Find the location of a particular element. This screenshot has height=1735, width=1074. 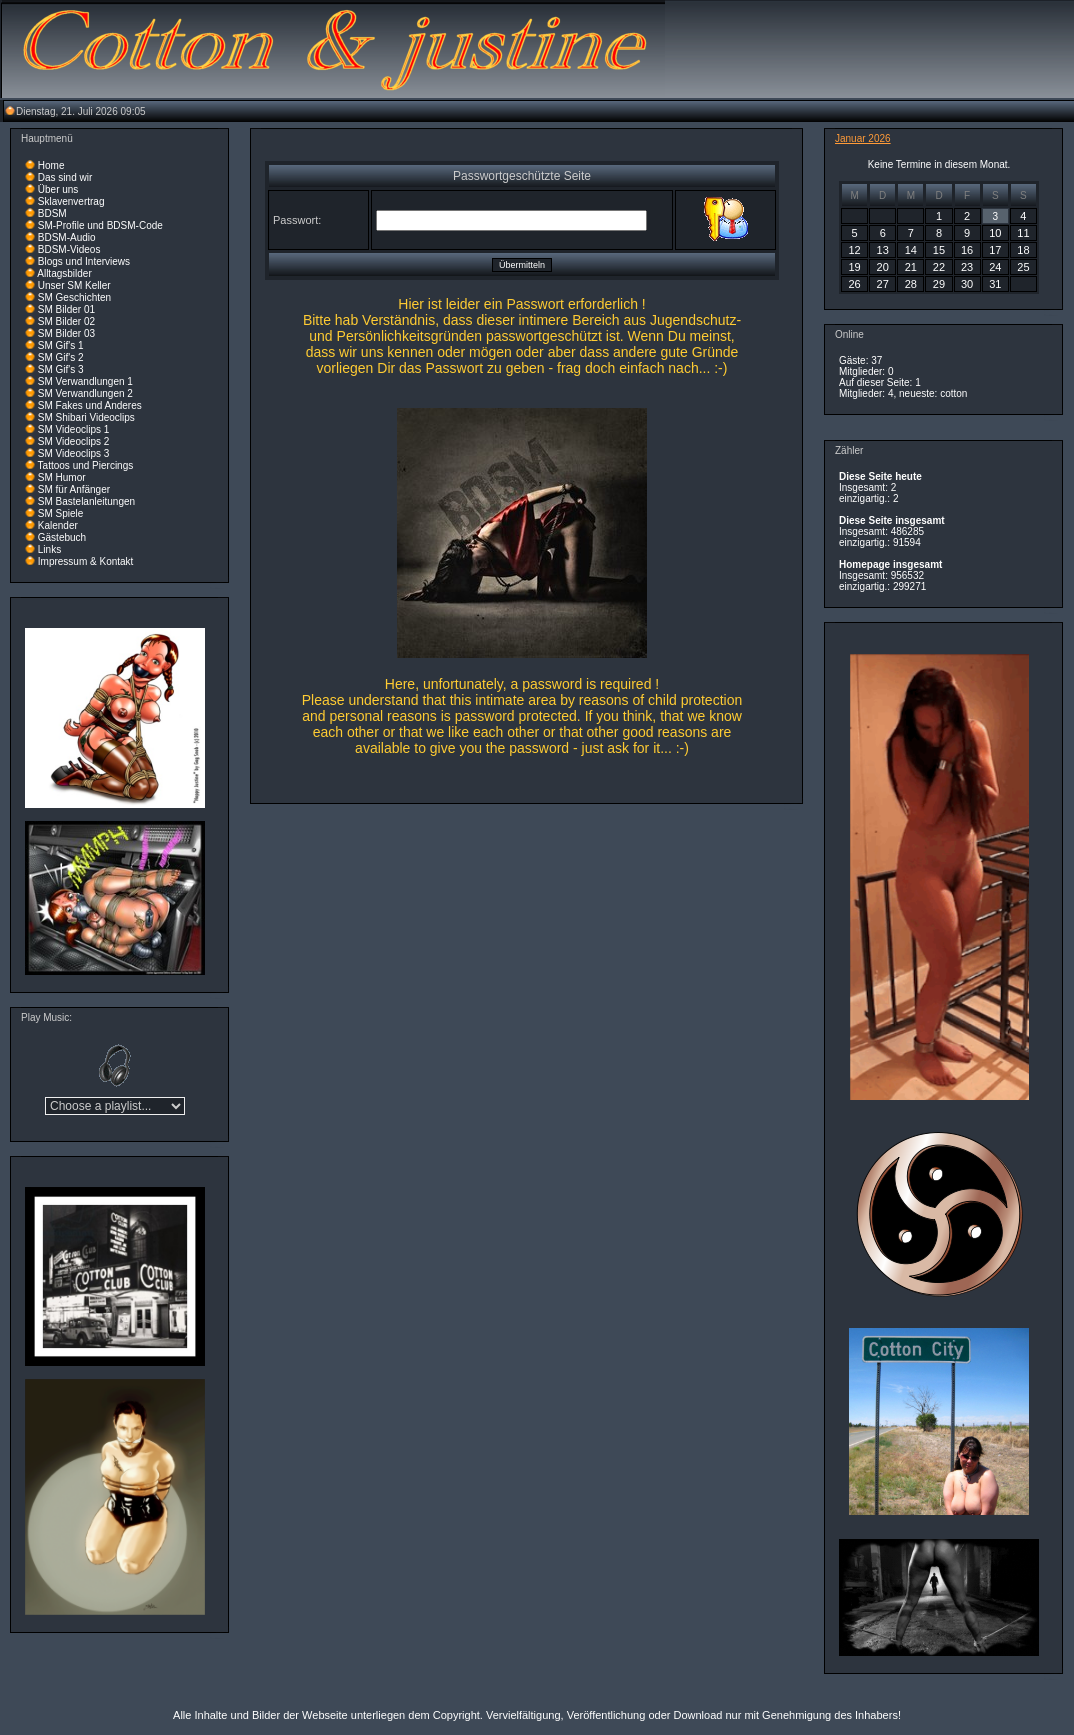

SM Bilder 01 is located at coordinates (66, 309).